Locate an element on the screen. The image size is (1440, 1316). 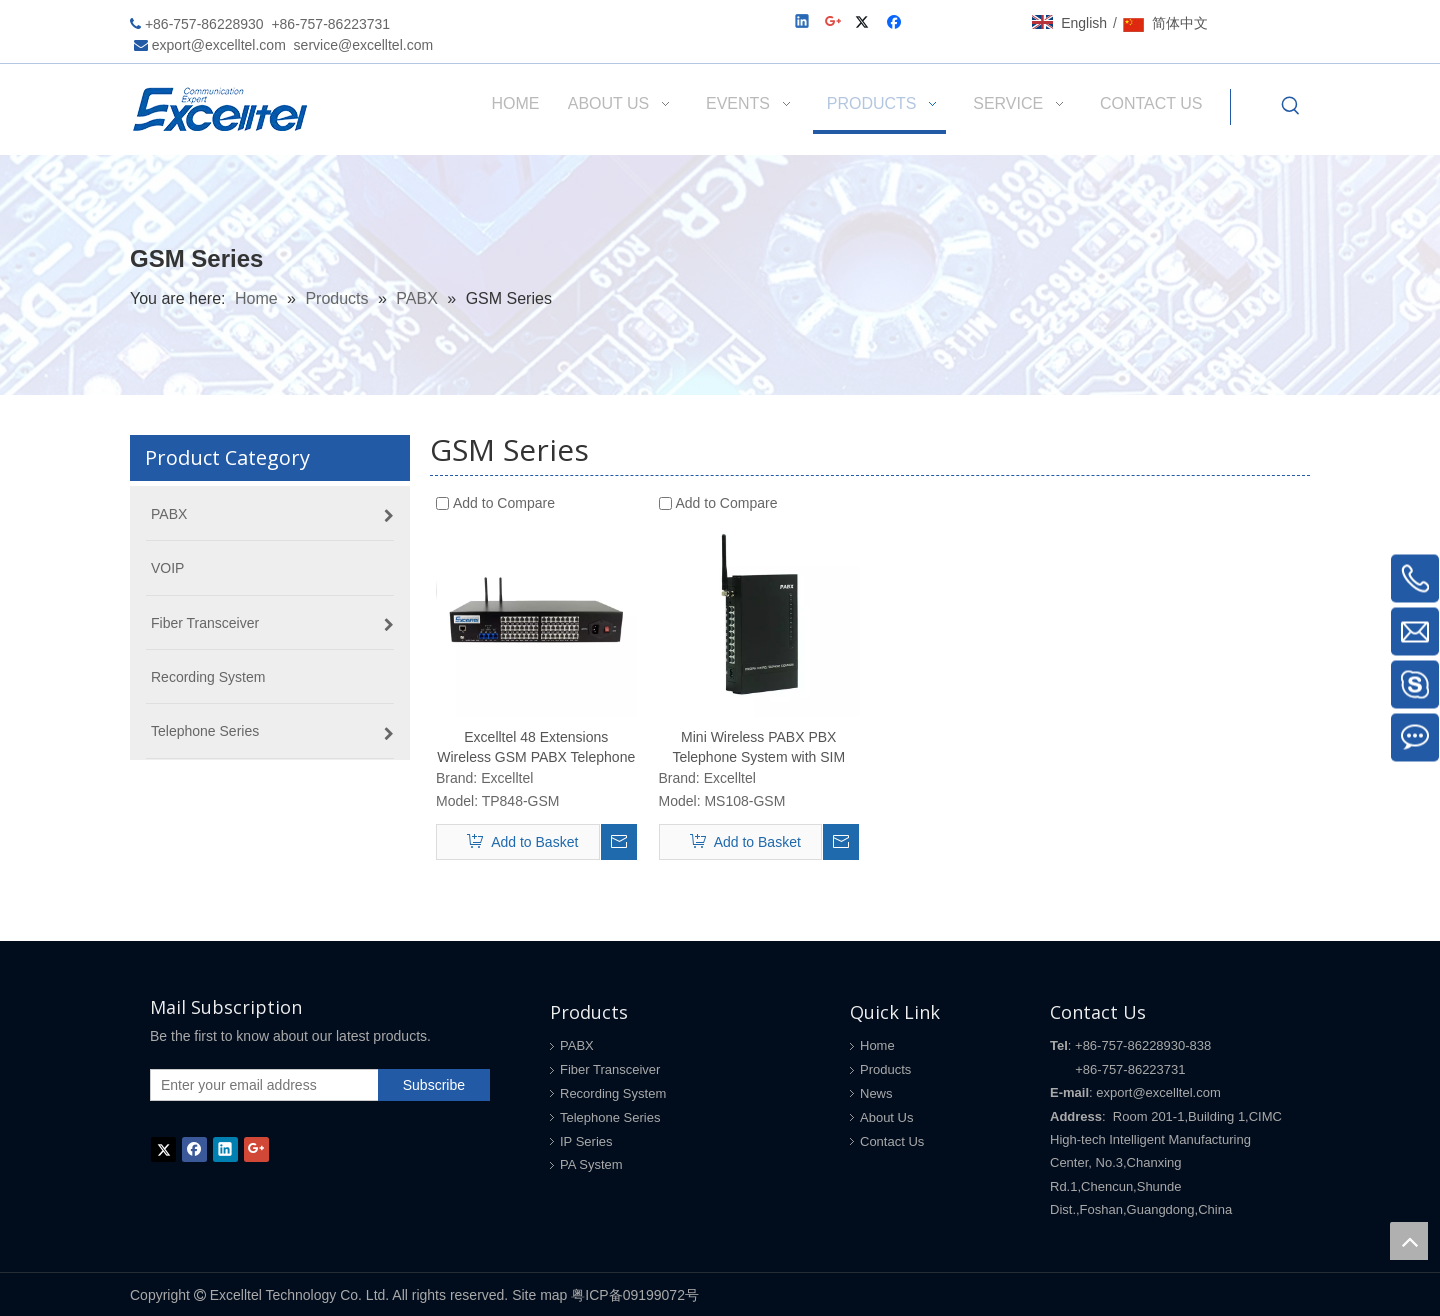
top is located at coordinates (1409, 1241).